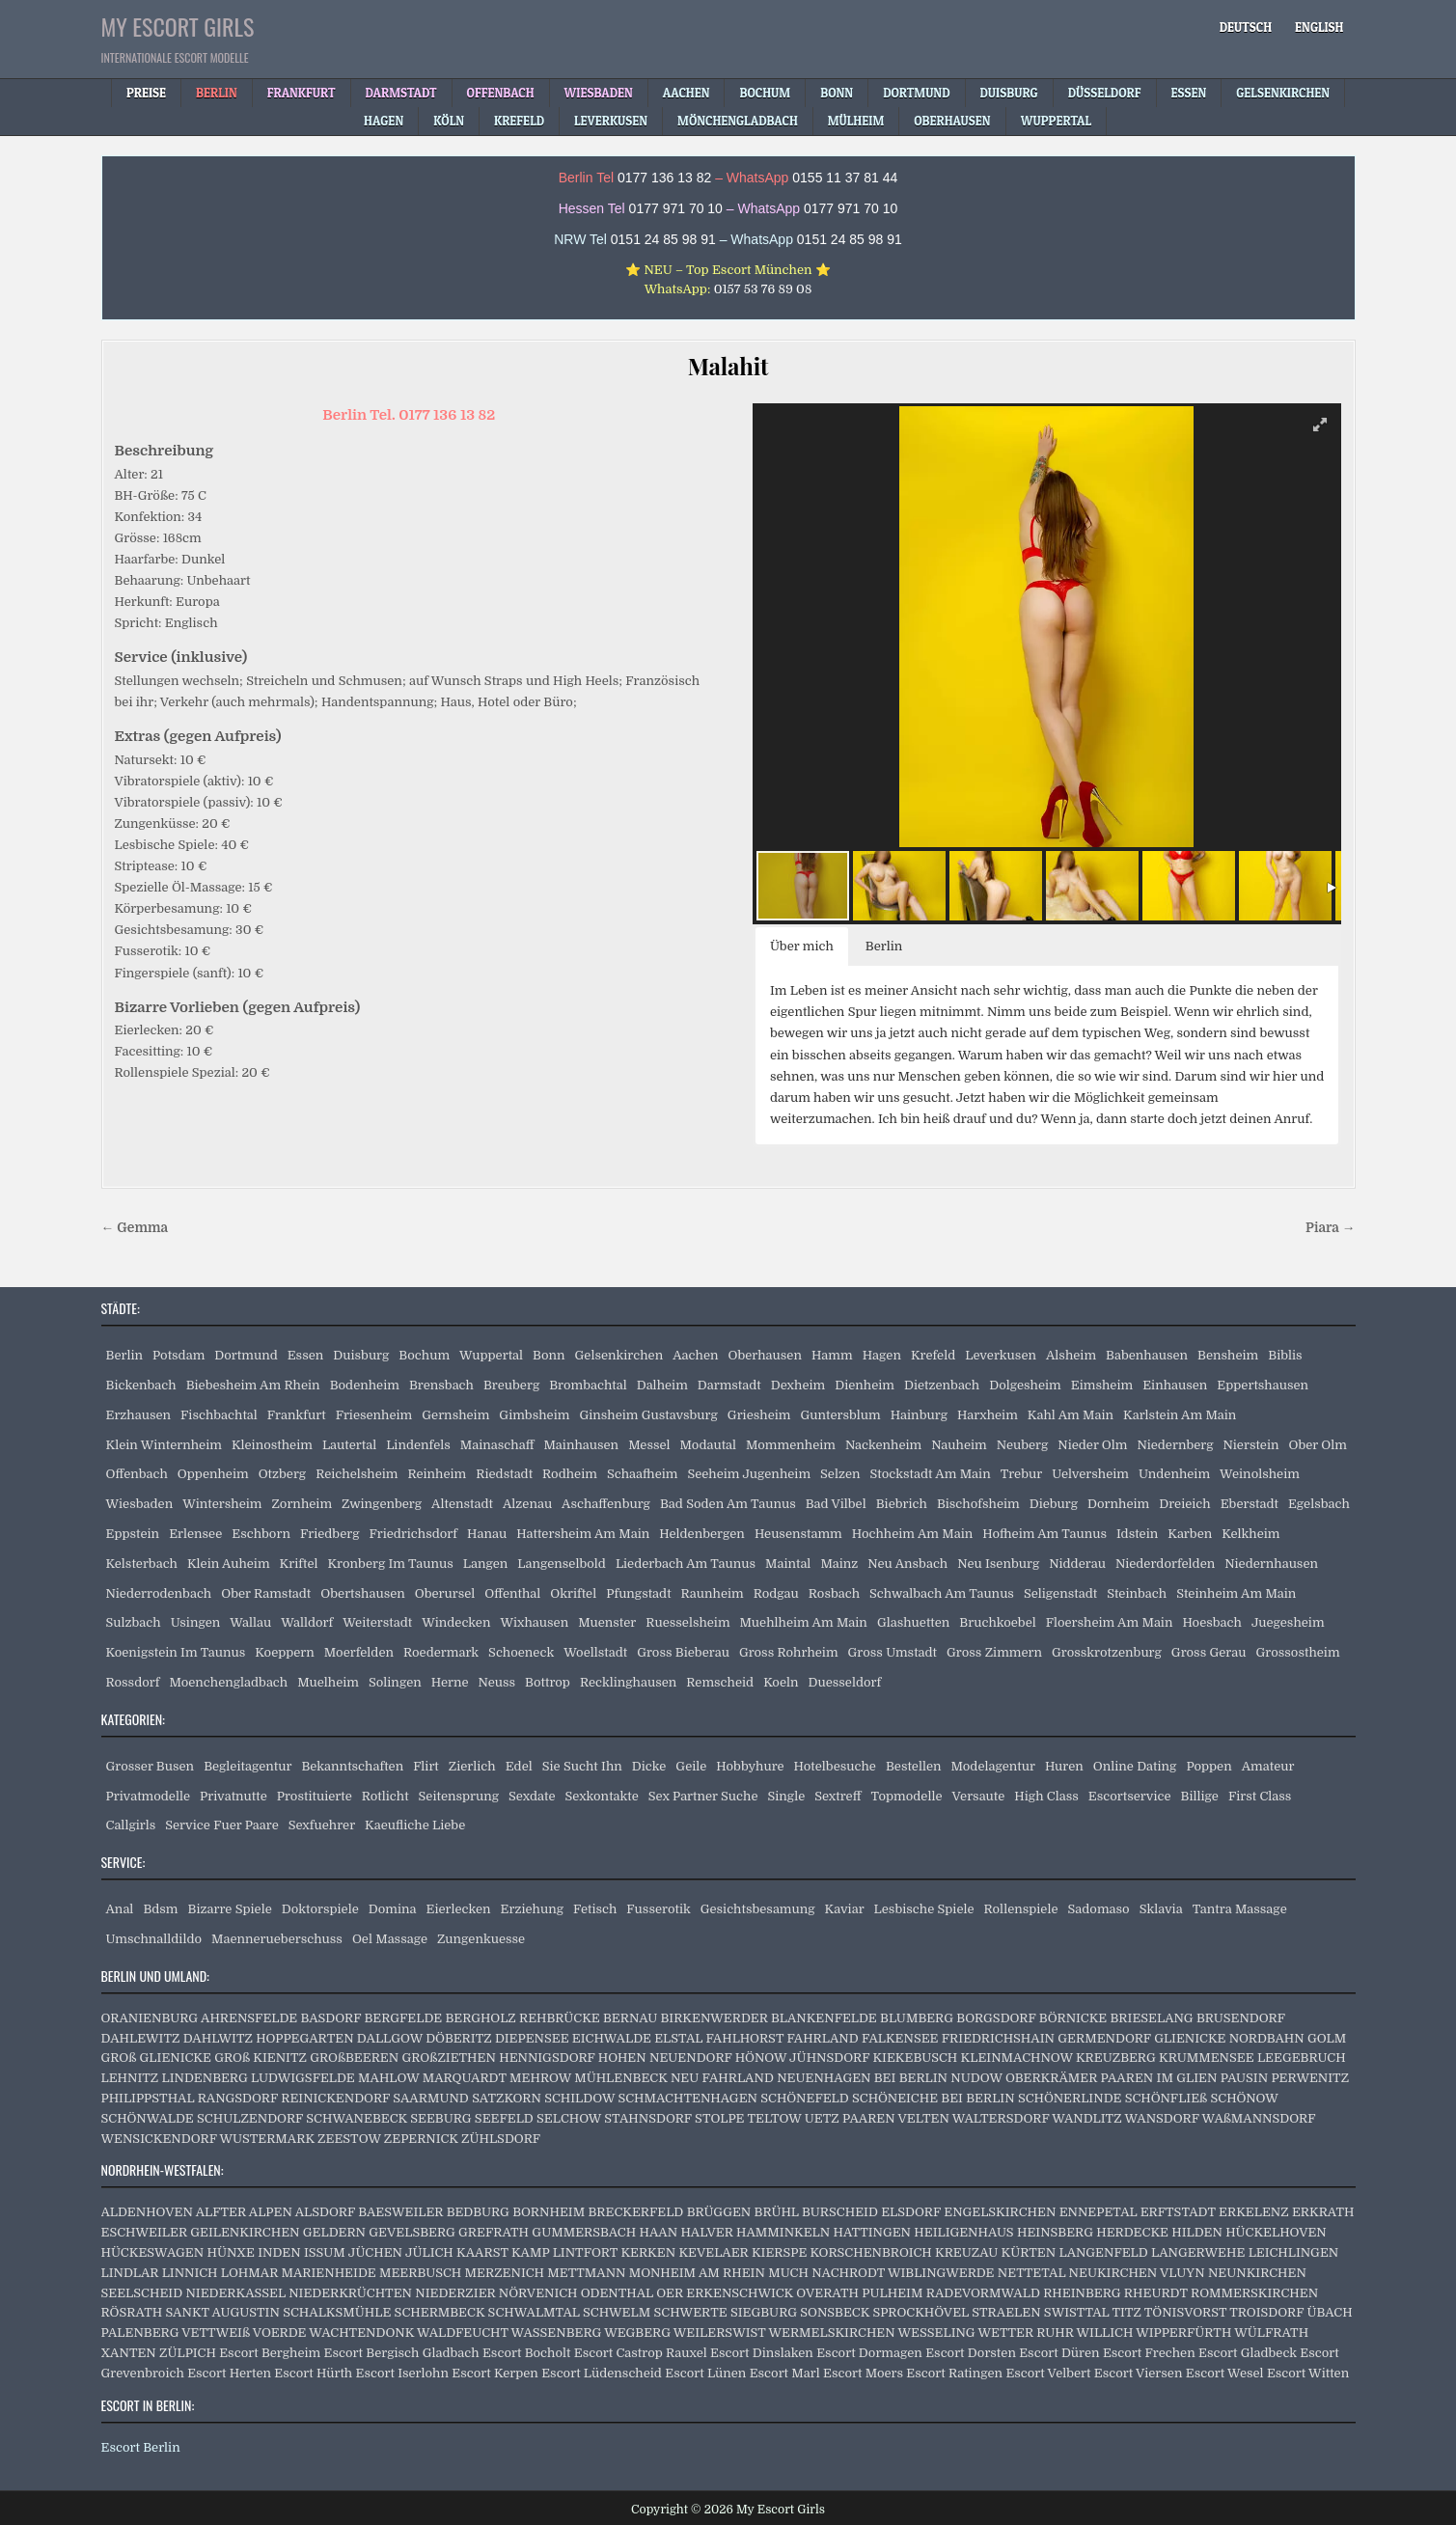 The width and height of the screenshot is (1456, 2525). What do you see at coordinates (548, 2212) in the screenshot?
I see `BORNHEIM` at bounding box center [548, 2212].